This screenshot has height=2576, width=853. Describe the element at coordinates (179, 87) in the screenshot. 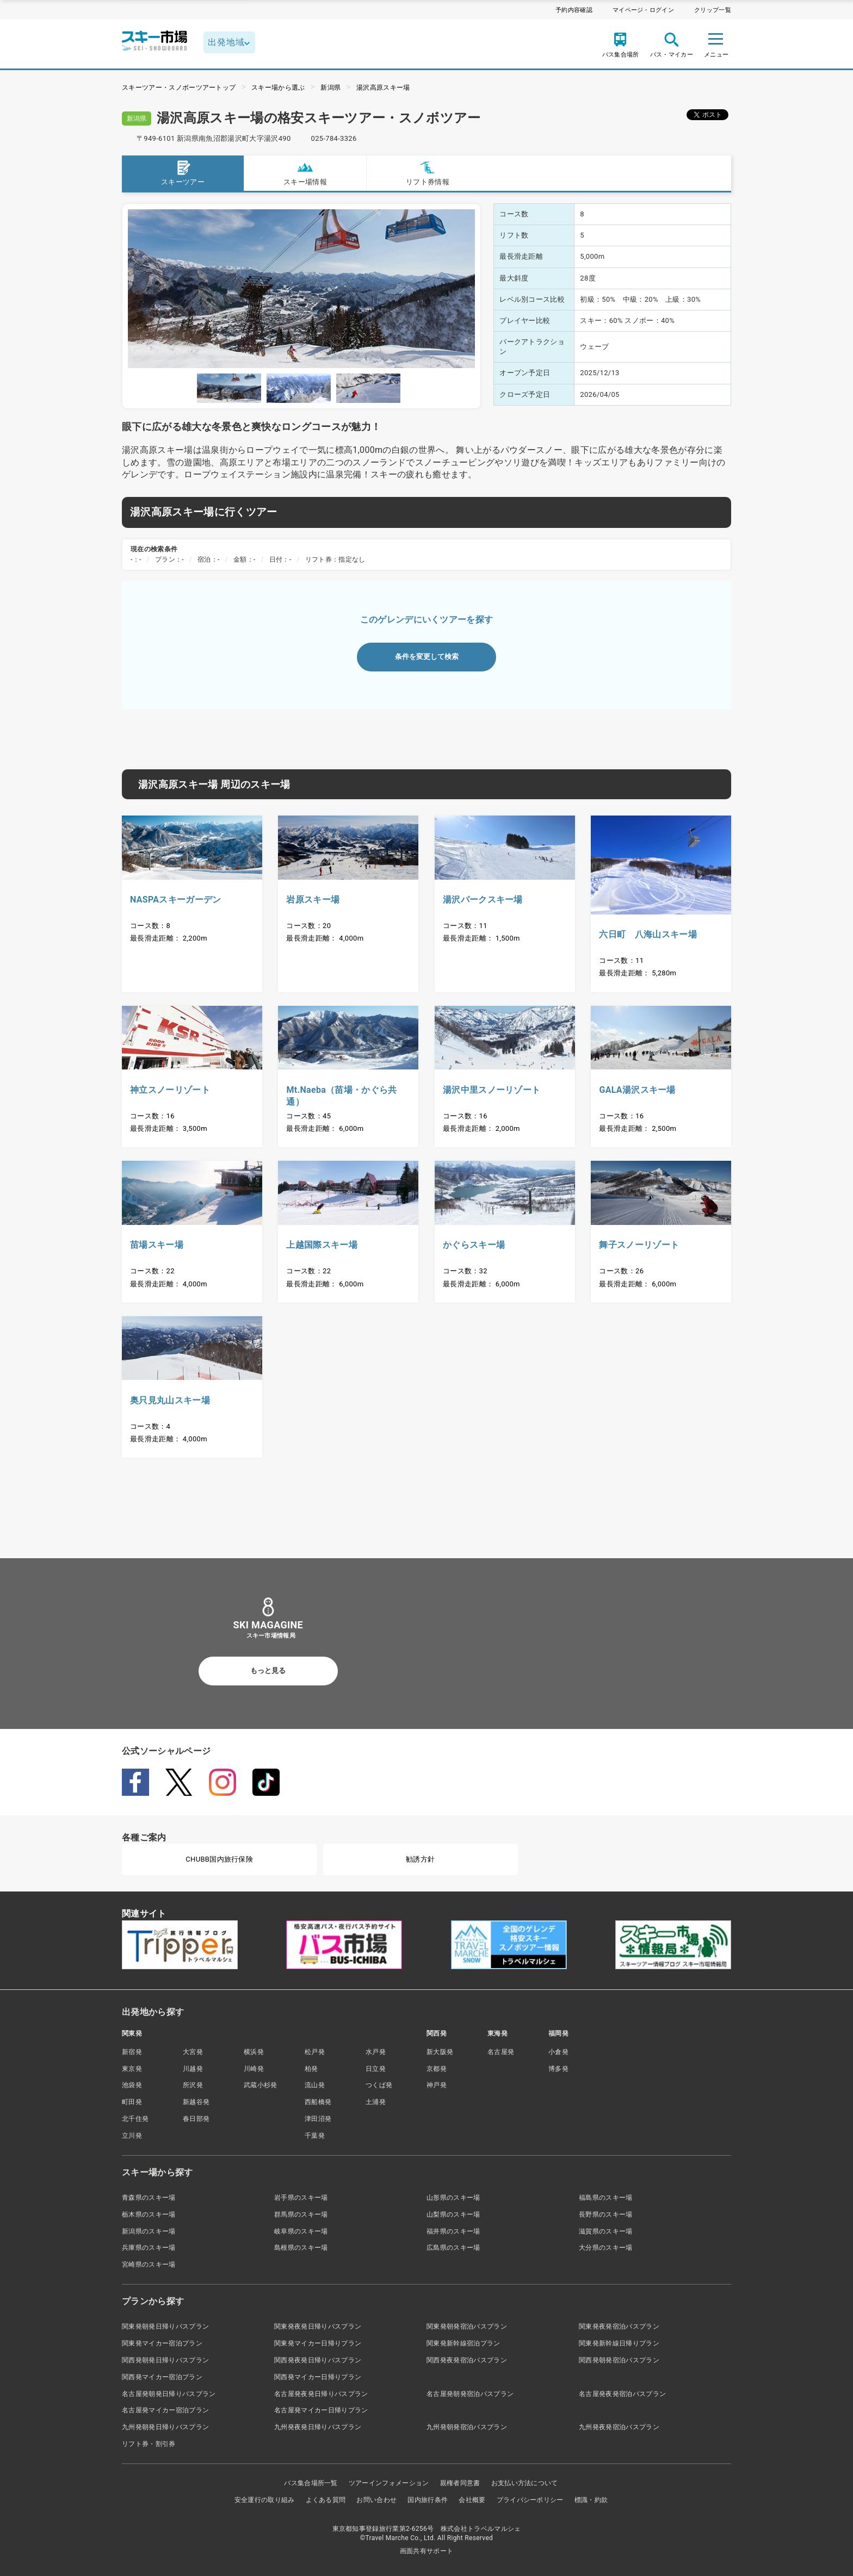

I see `スキーツアー・スノボーツアートップ` at that location.